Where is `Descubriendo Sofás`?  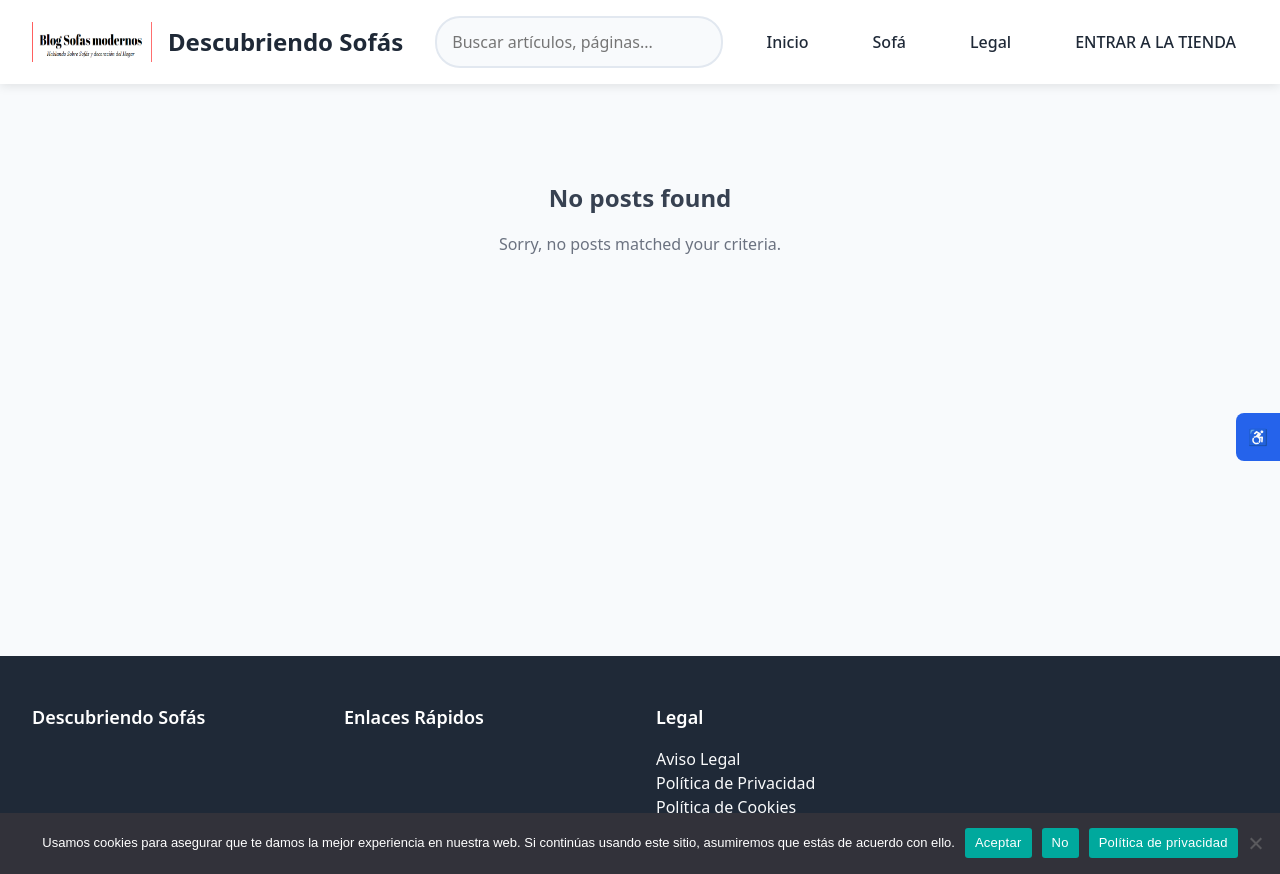
Descubriendo Sofás is located at coordinates (285, 41).